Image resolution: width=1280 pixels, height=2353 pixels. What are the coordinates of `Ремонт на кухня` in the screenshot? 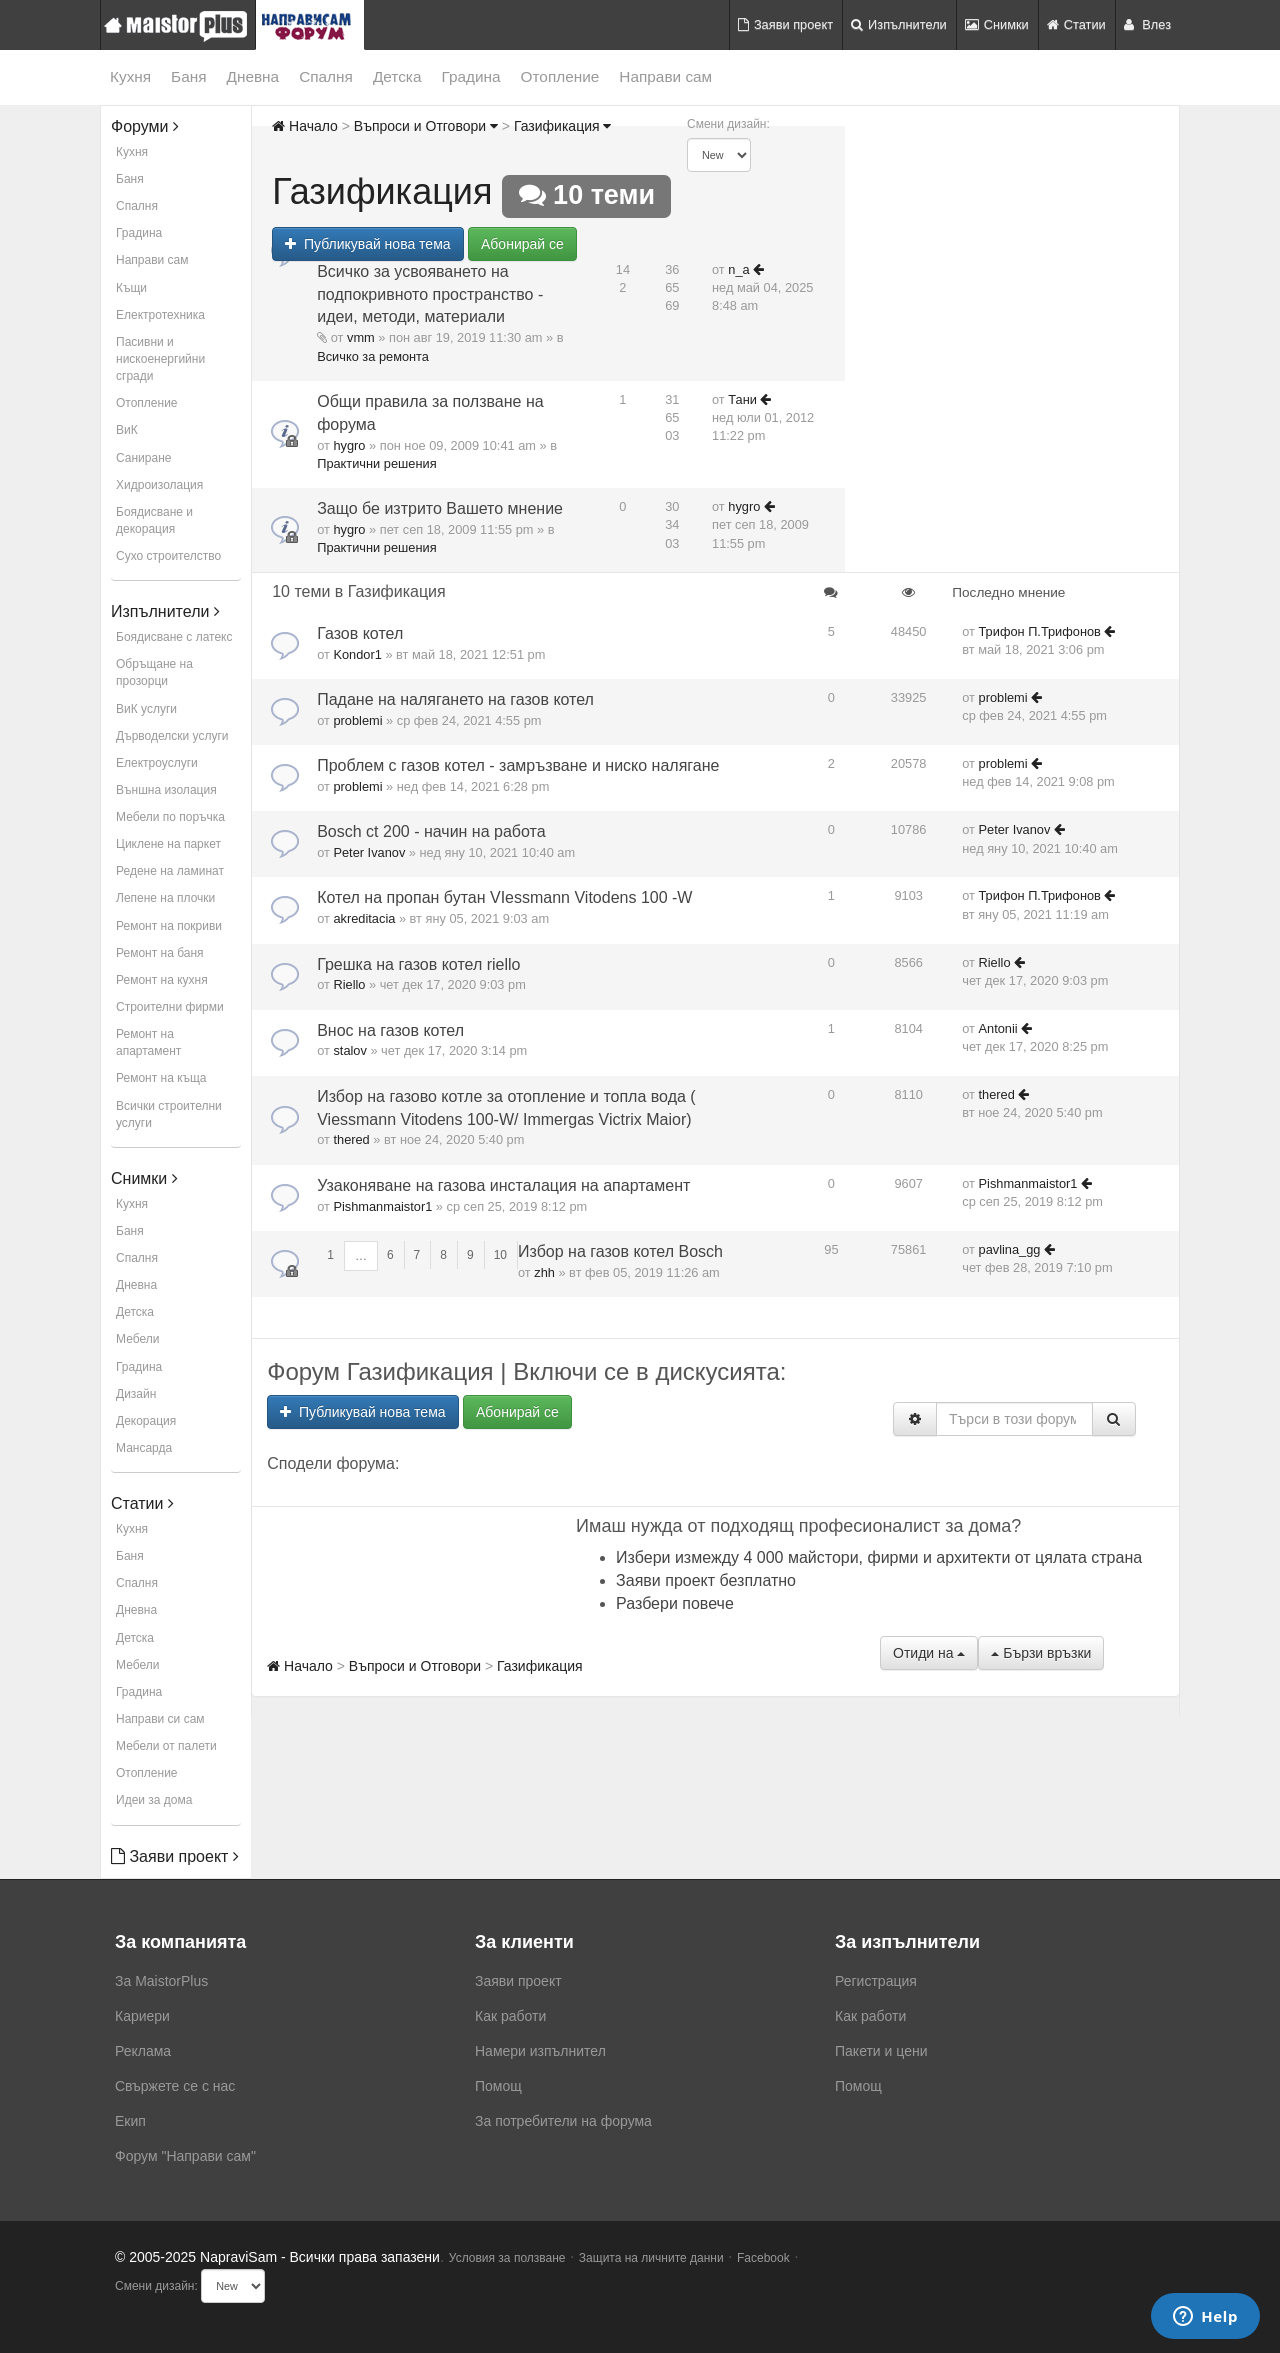 It's located at (162, 980).